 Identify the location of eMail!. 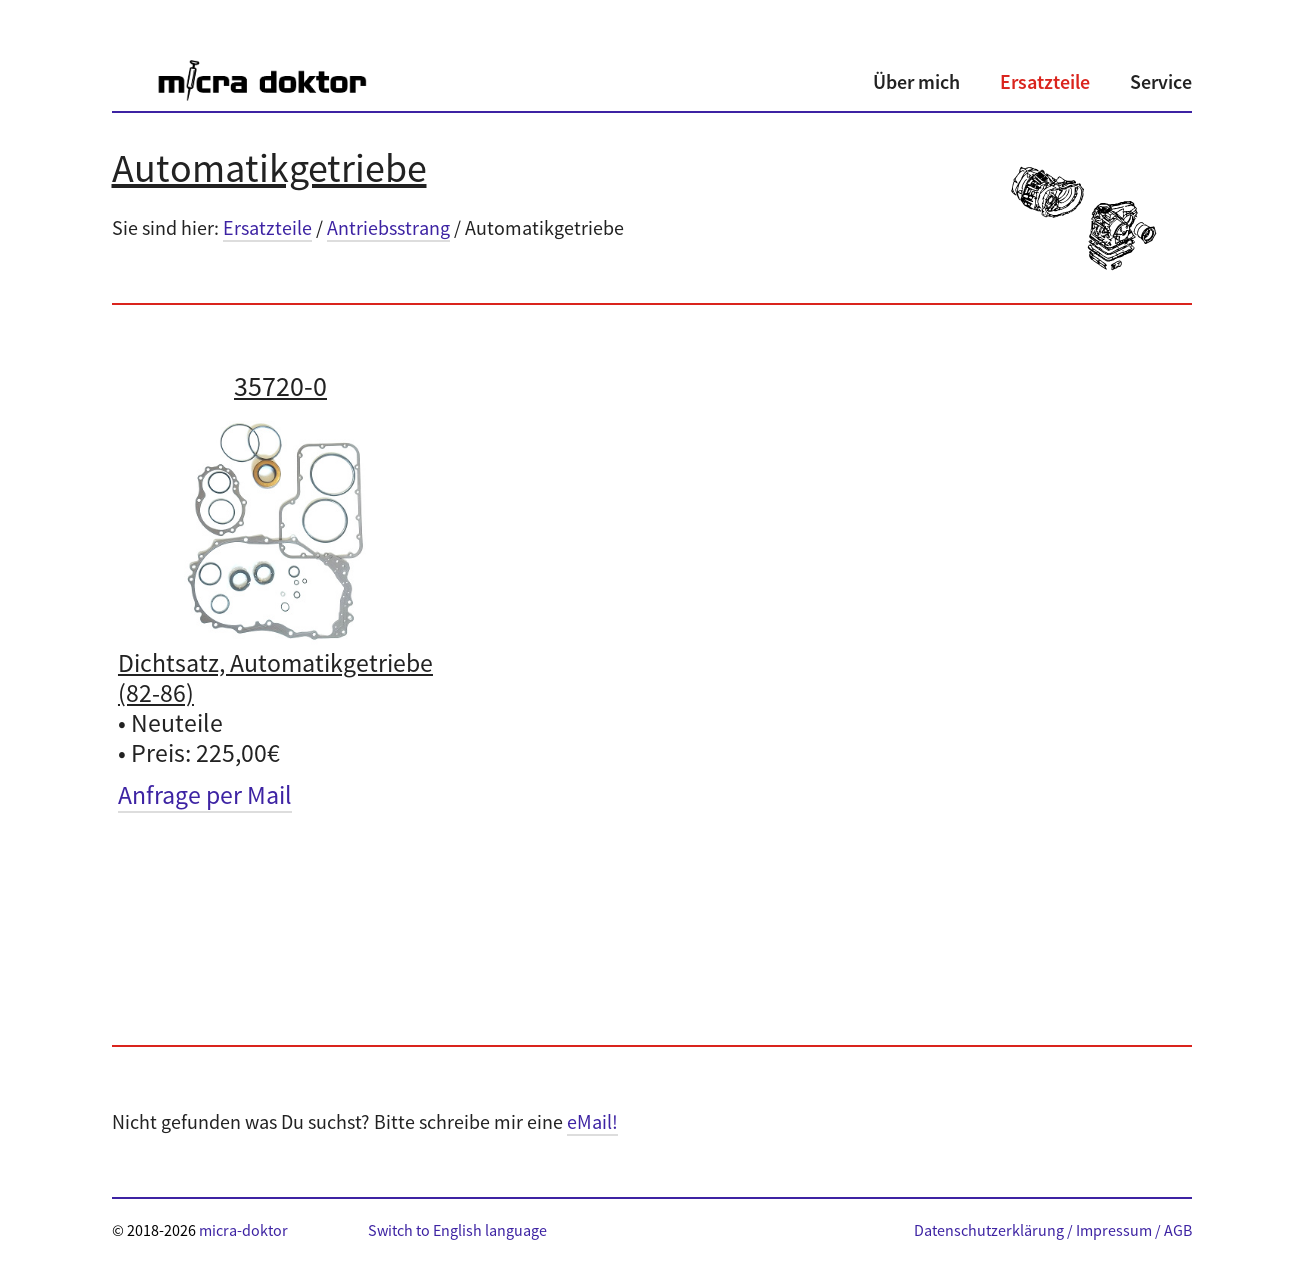
(592, 1121).